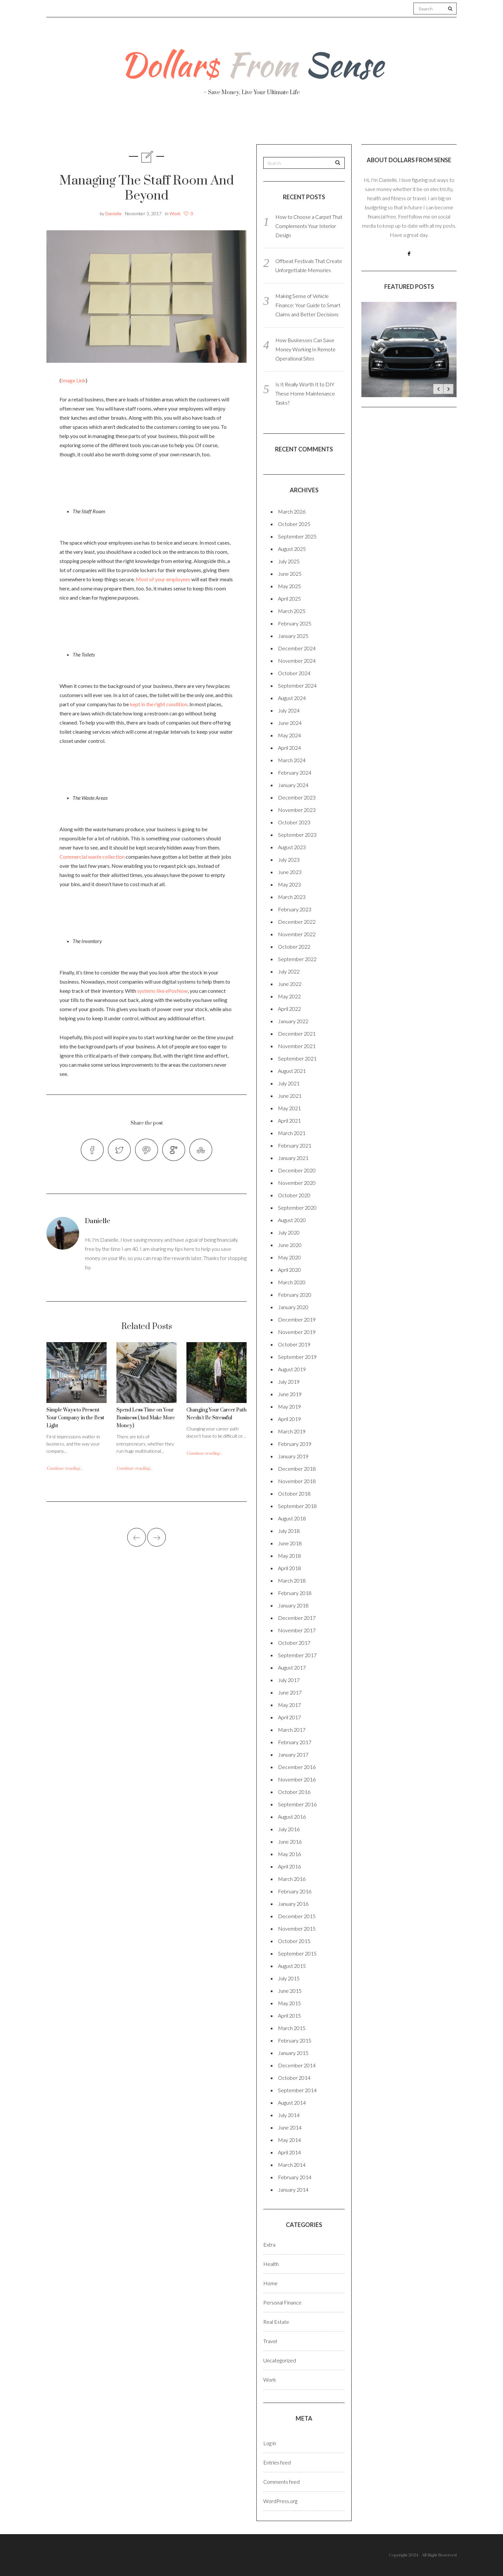 The height and width of the screenshot is (2576, 503). I want to click on June 2023, so click(290, 872).